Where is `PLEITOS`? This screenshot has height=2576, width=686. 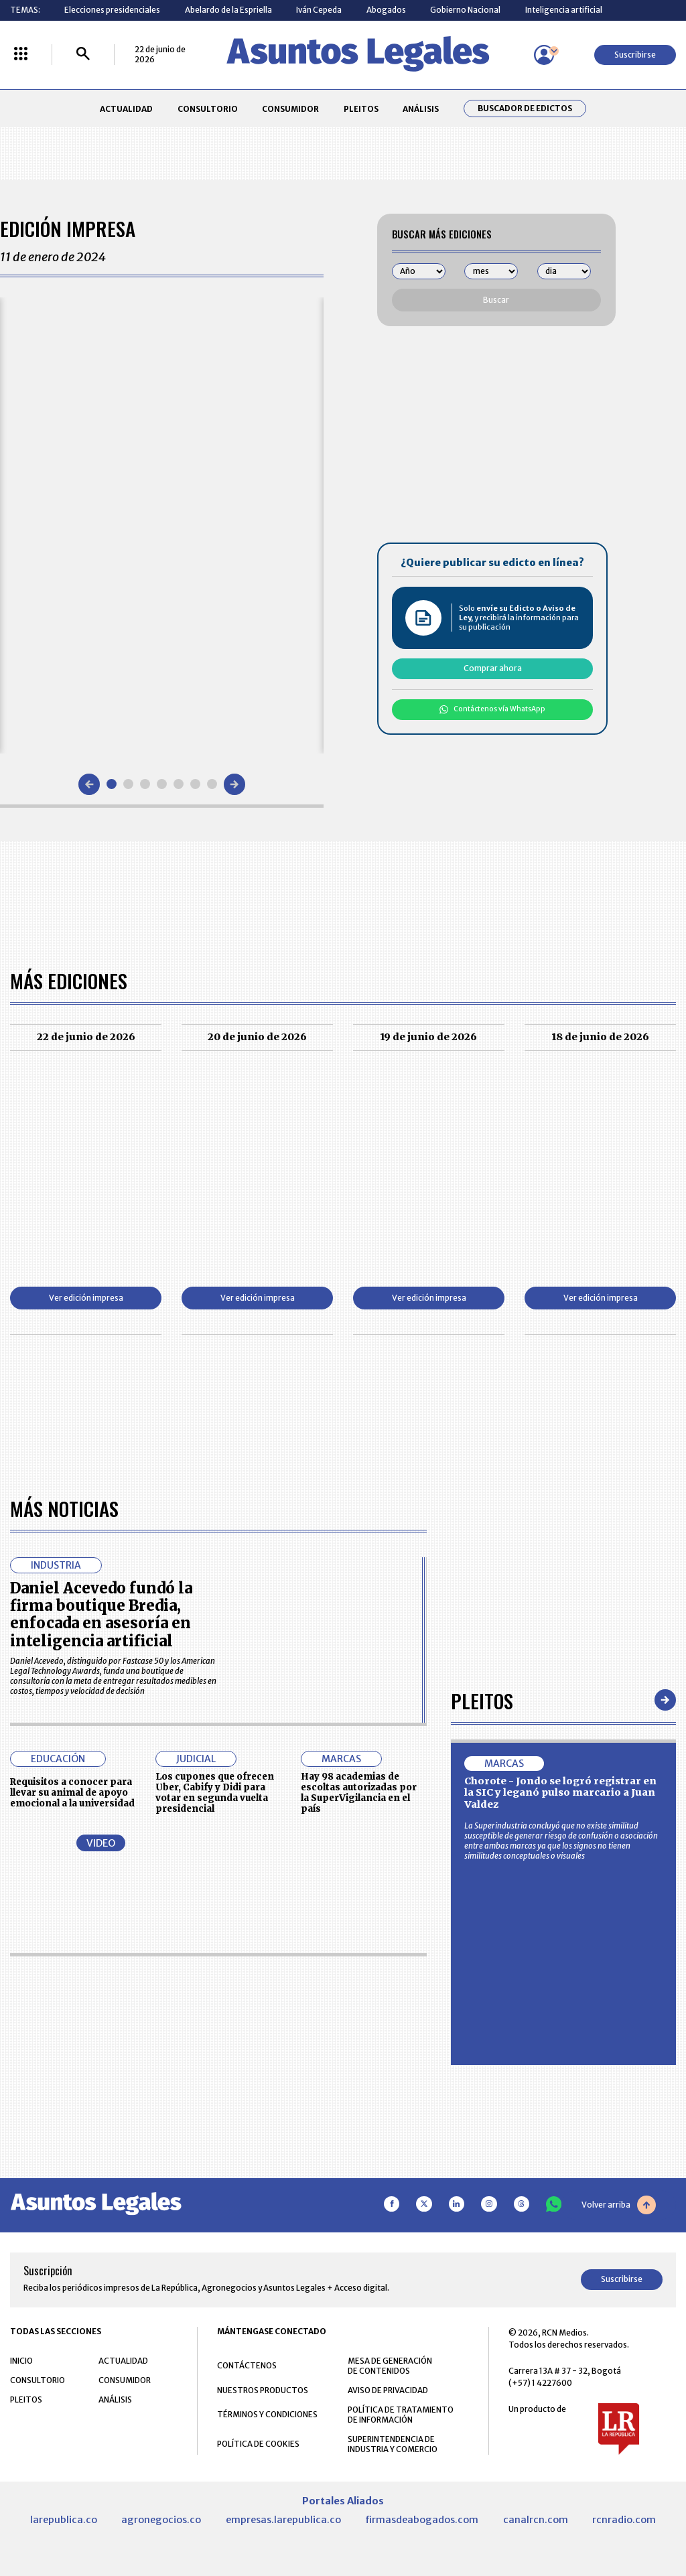 PLEITOS is located at coordinates (361, 109).